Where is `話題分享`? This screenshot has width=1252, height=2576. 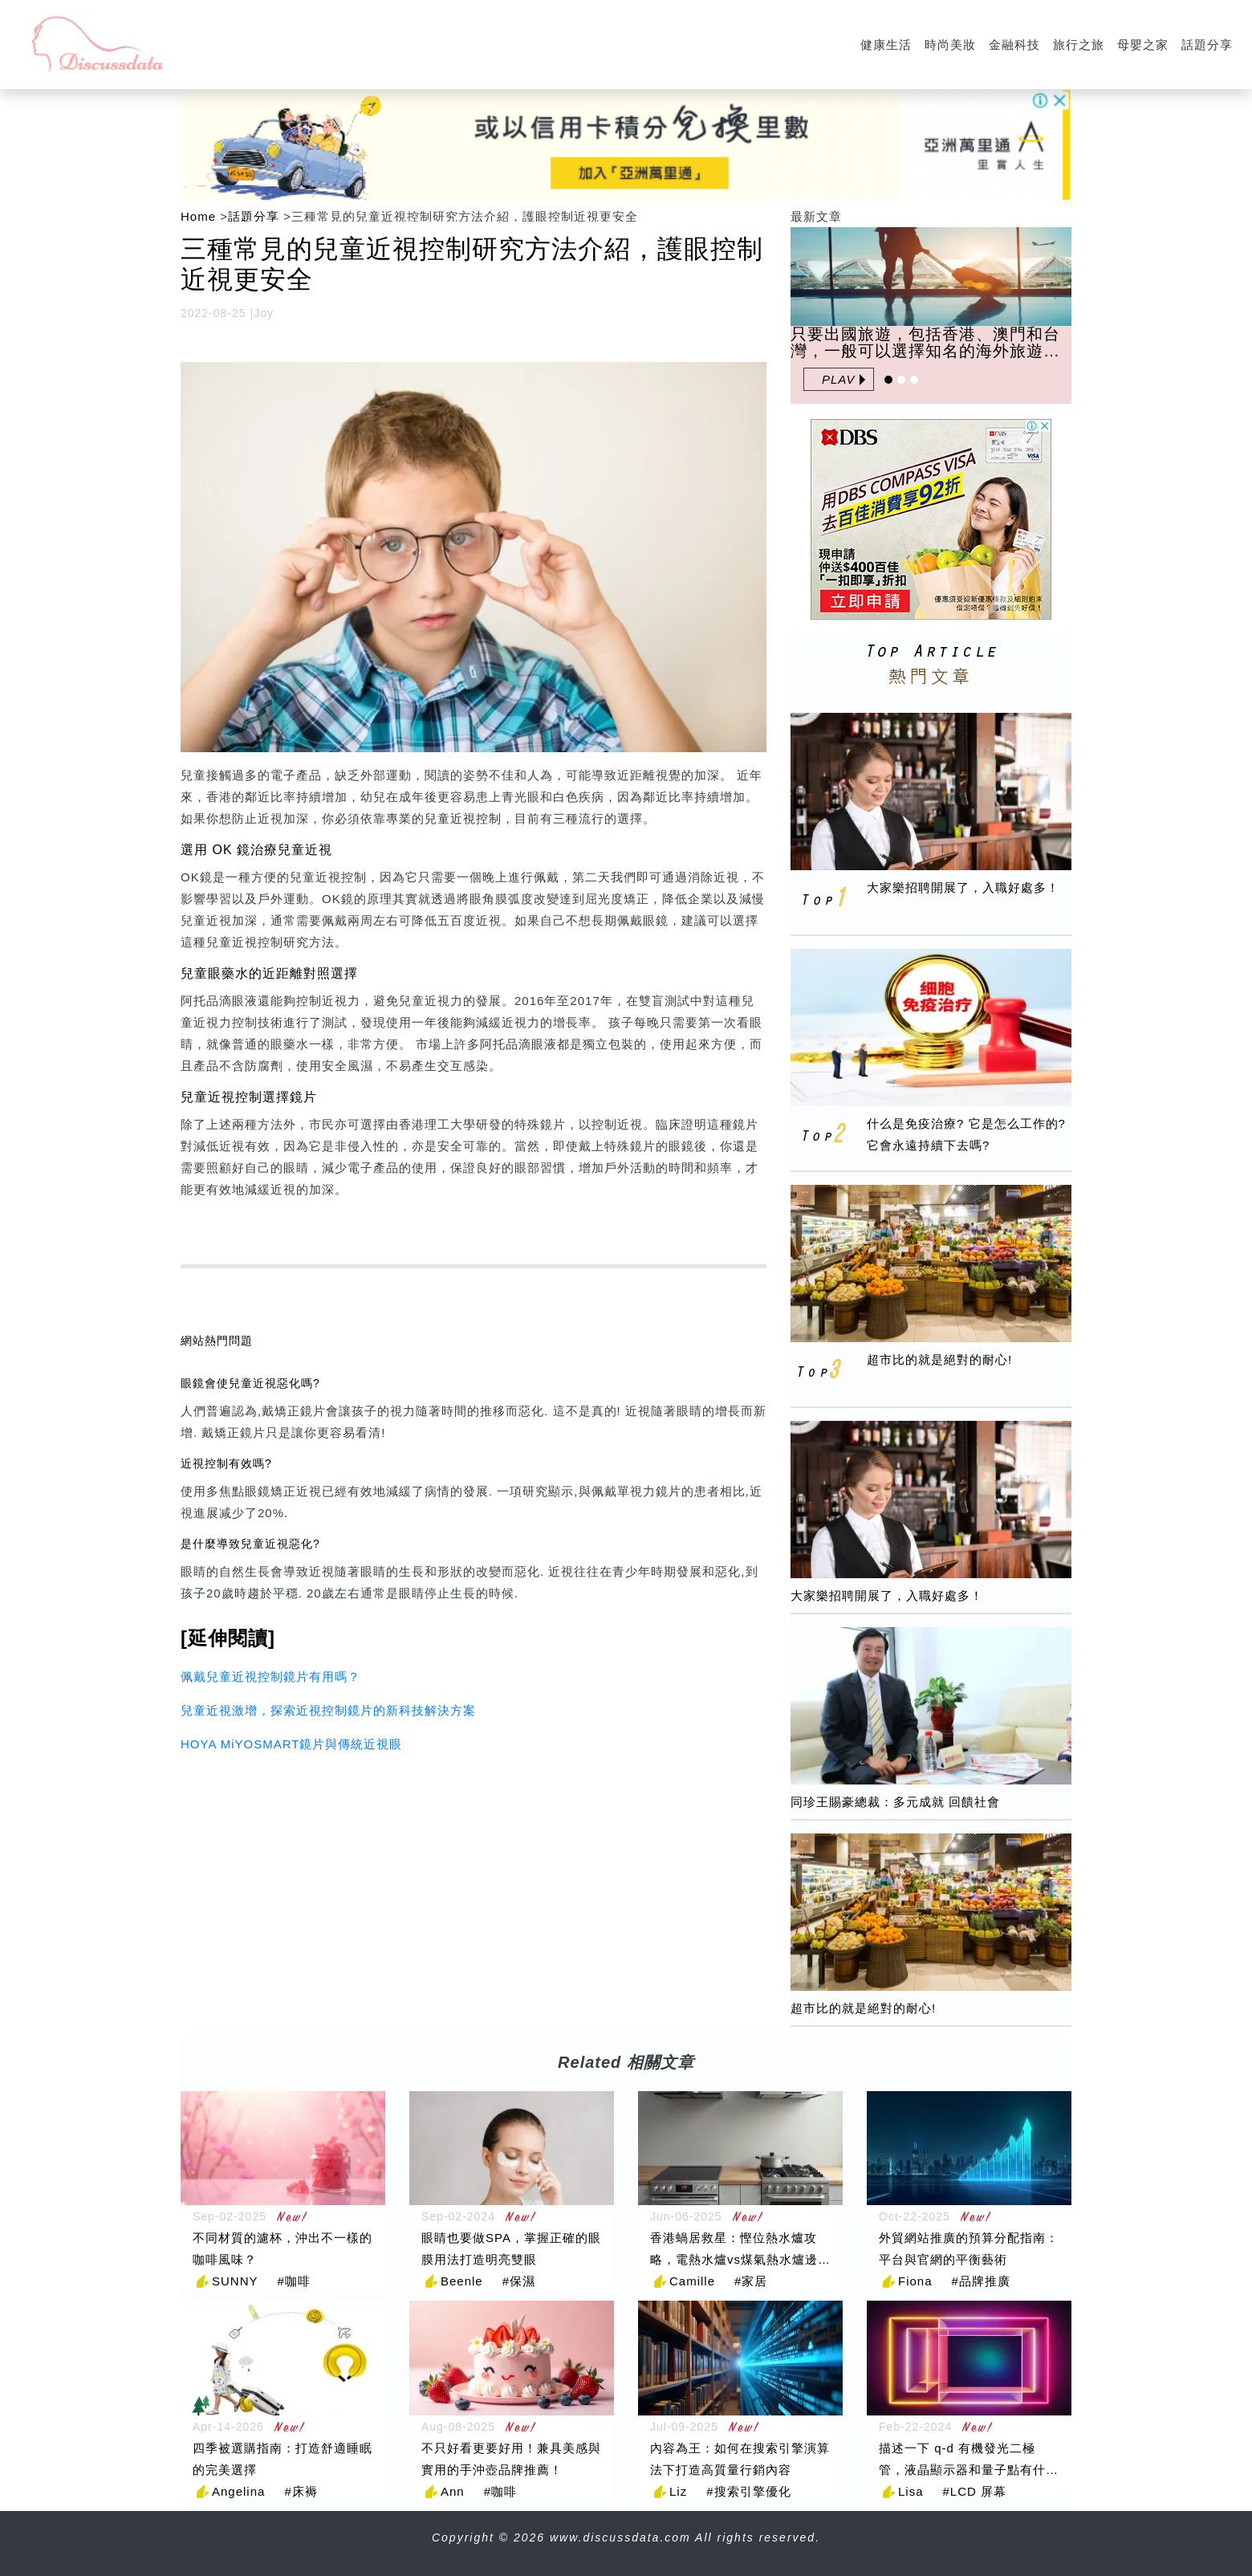
話題分享 is located at coordinates (1207, 44).